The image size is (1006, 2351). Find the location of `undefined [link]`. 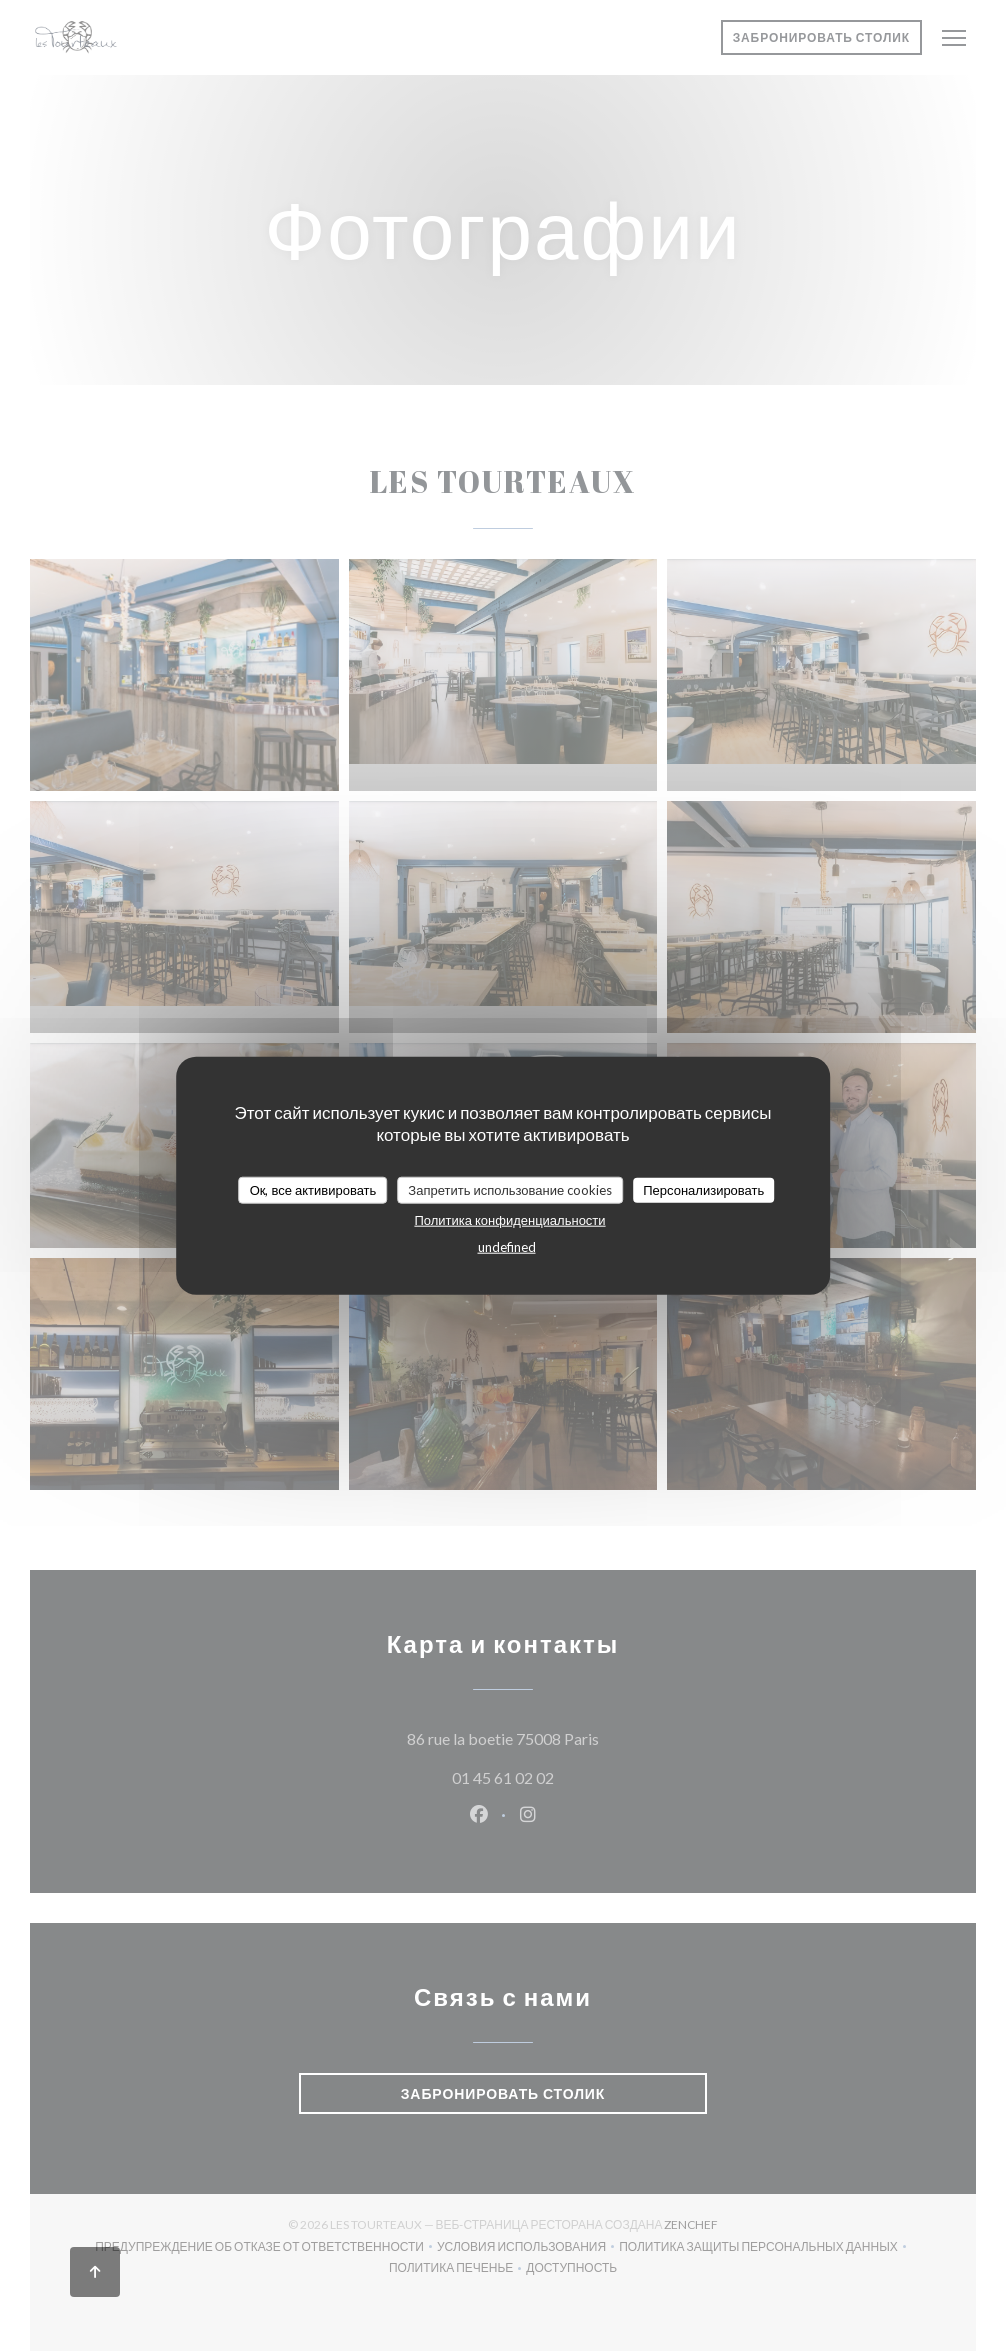

undefined [link] is located at coordinates (507, 1247).